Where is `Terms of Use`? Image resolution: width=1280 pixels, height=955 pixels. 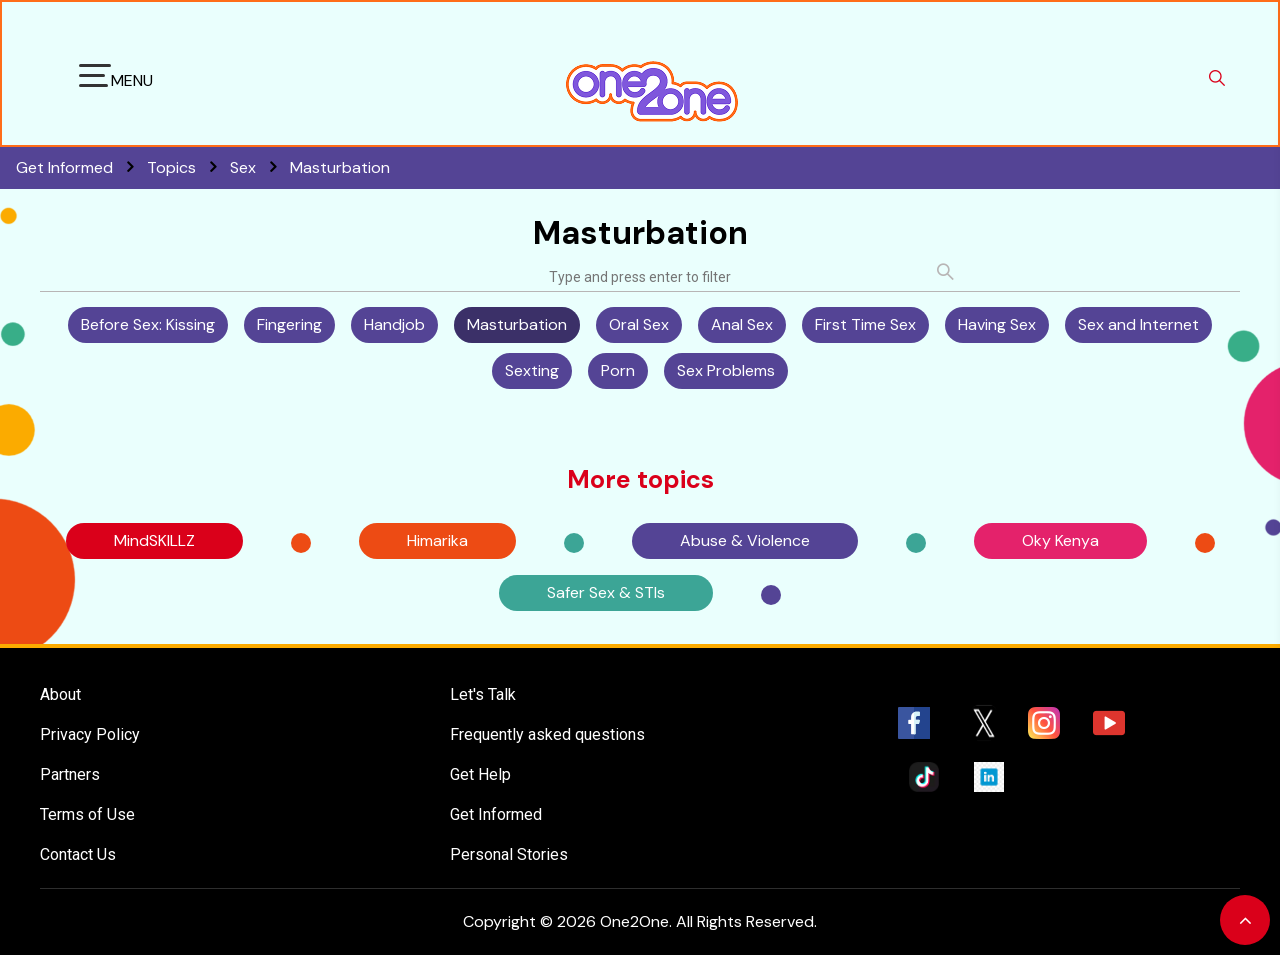 Terms of Use is located at coordinates (87, 814).